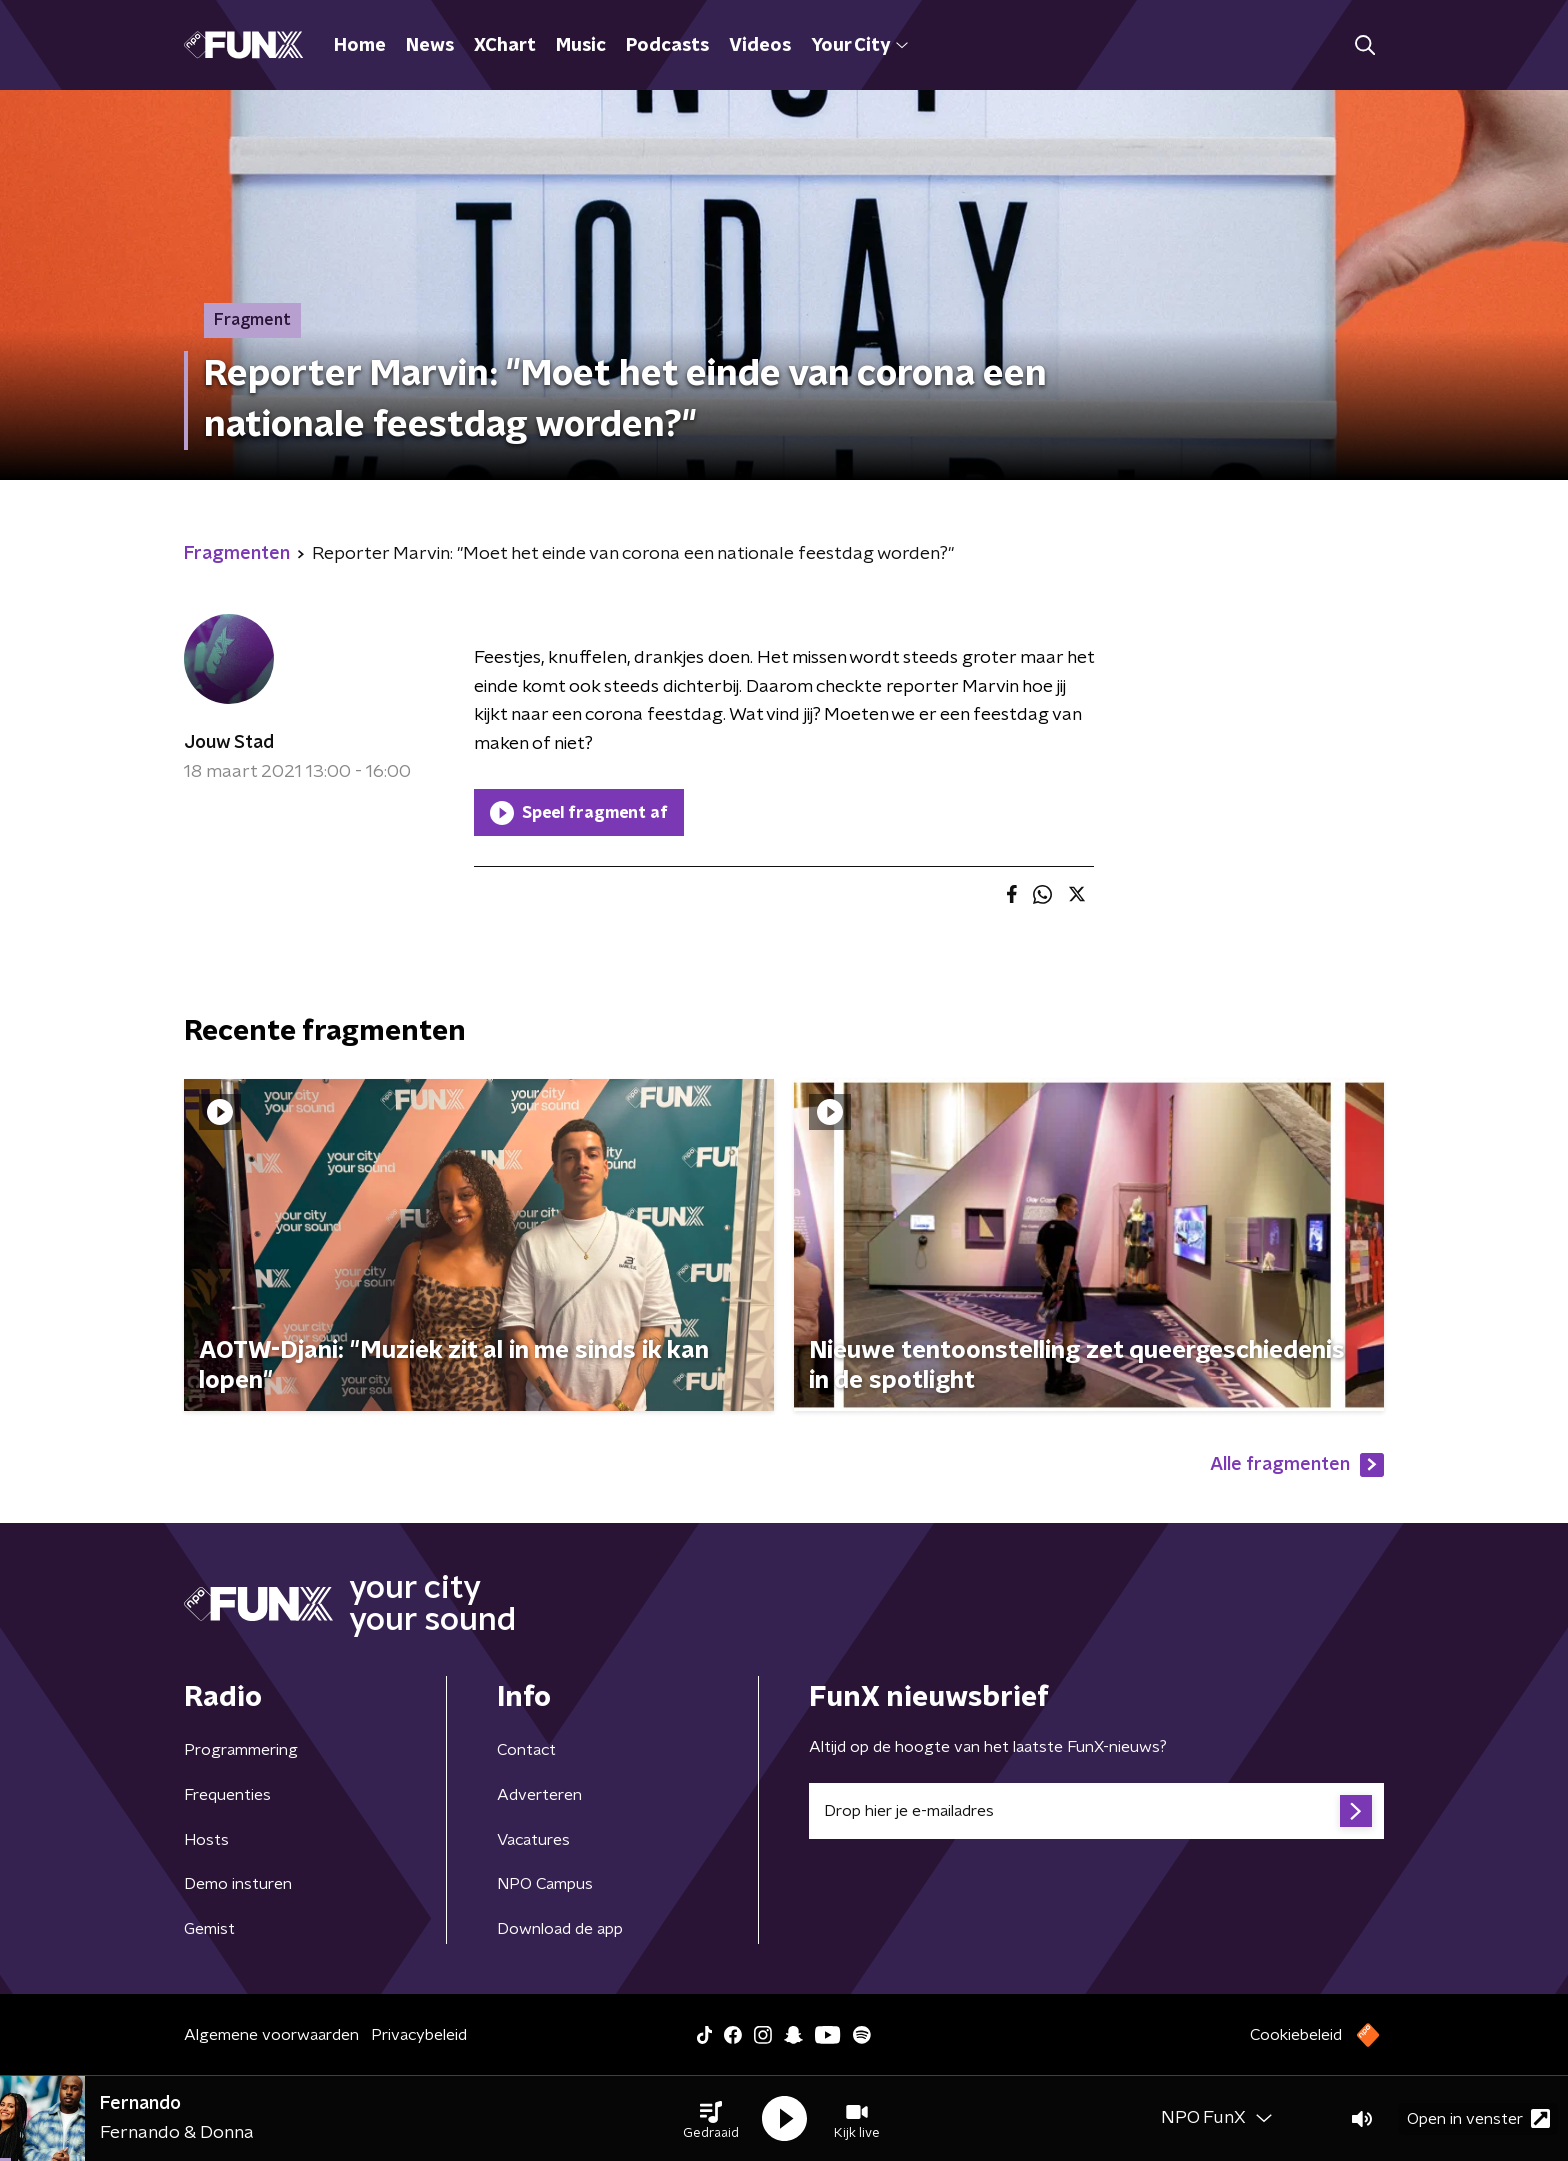 This screenshot has height=2161, width=1568. What do you see at coordinates (430, 46) in the screenshot?
I see `News` at bounding box center [430, 46].